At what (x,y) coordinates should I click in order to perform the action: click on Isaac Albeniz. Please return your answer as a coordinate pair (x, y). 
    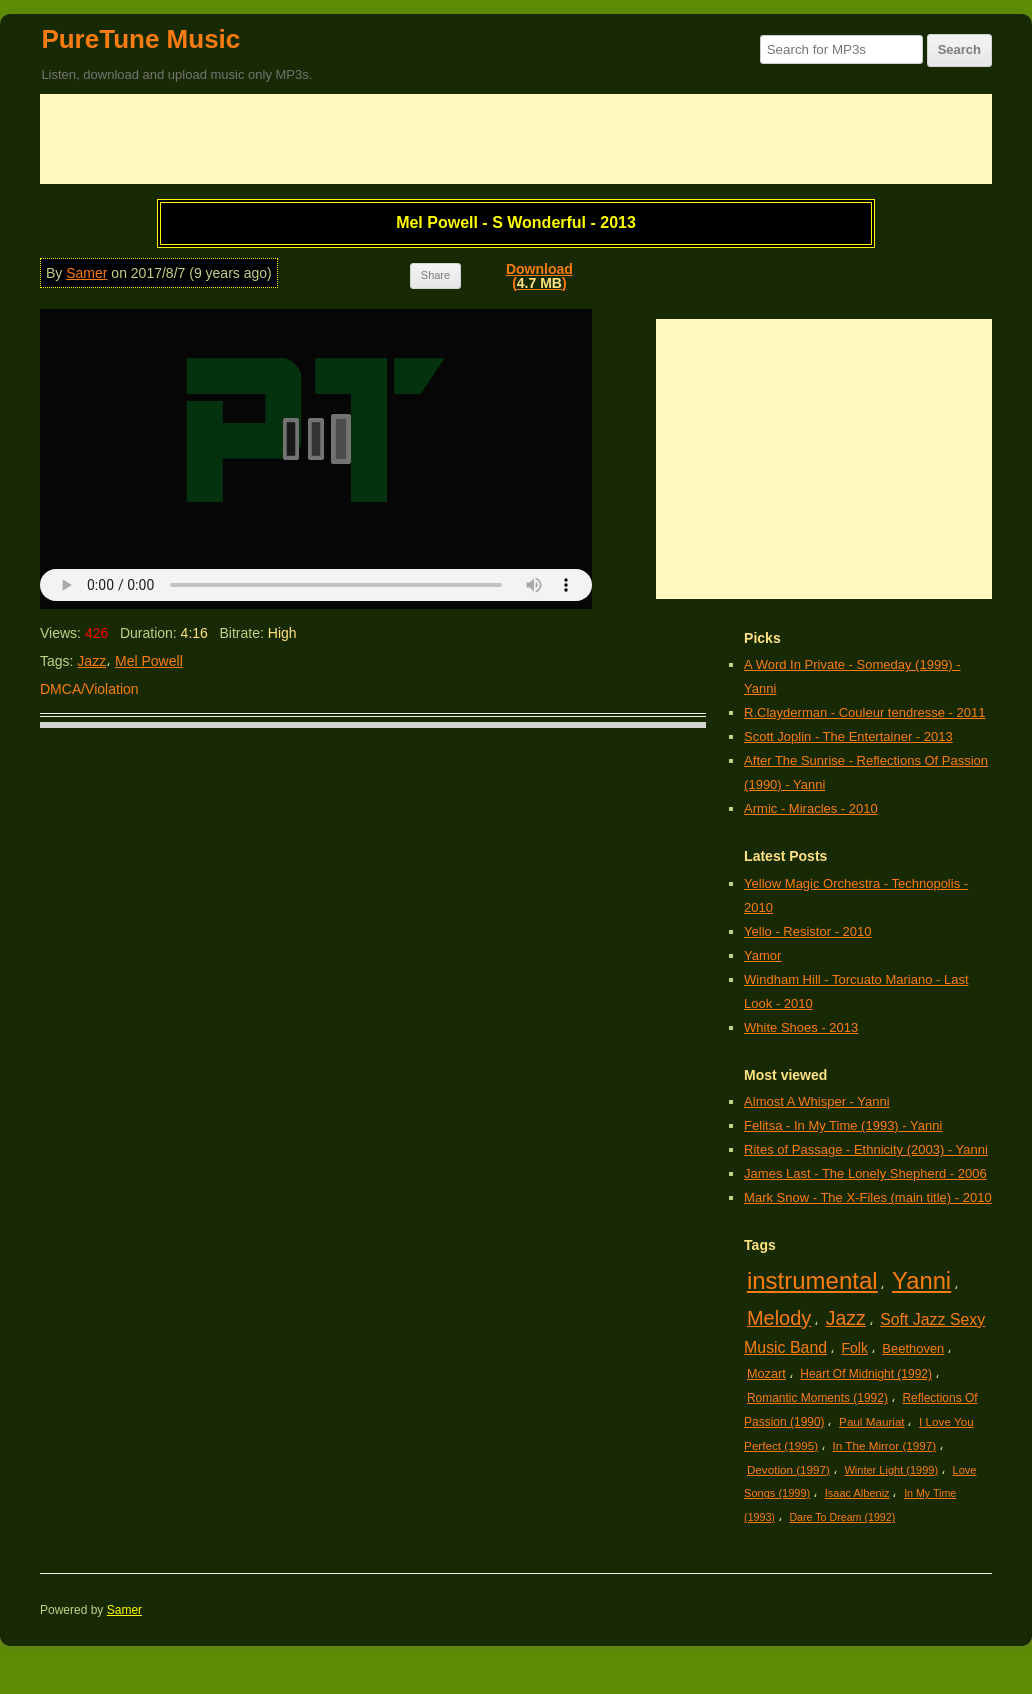
    Looking at the image, I should click on (857, 1493).